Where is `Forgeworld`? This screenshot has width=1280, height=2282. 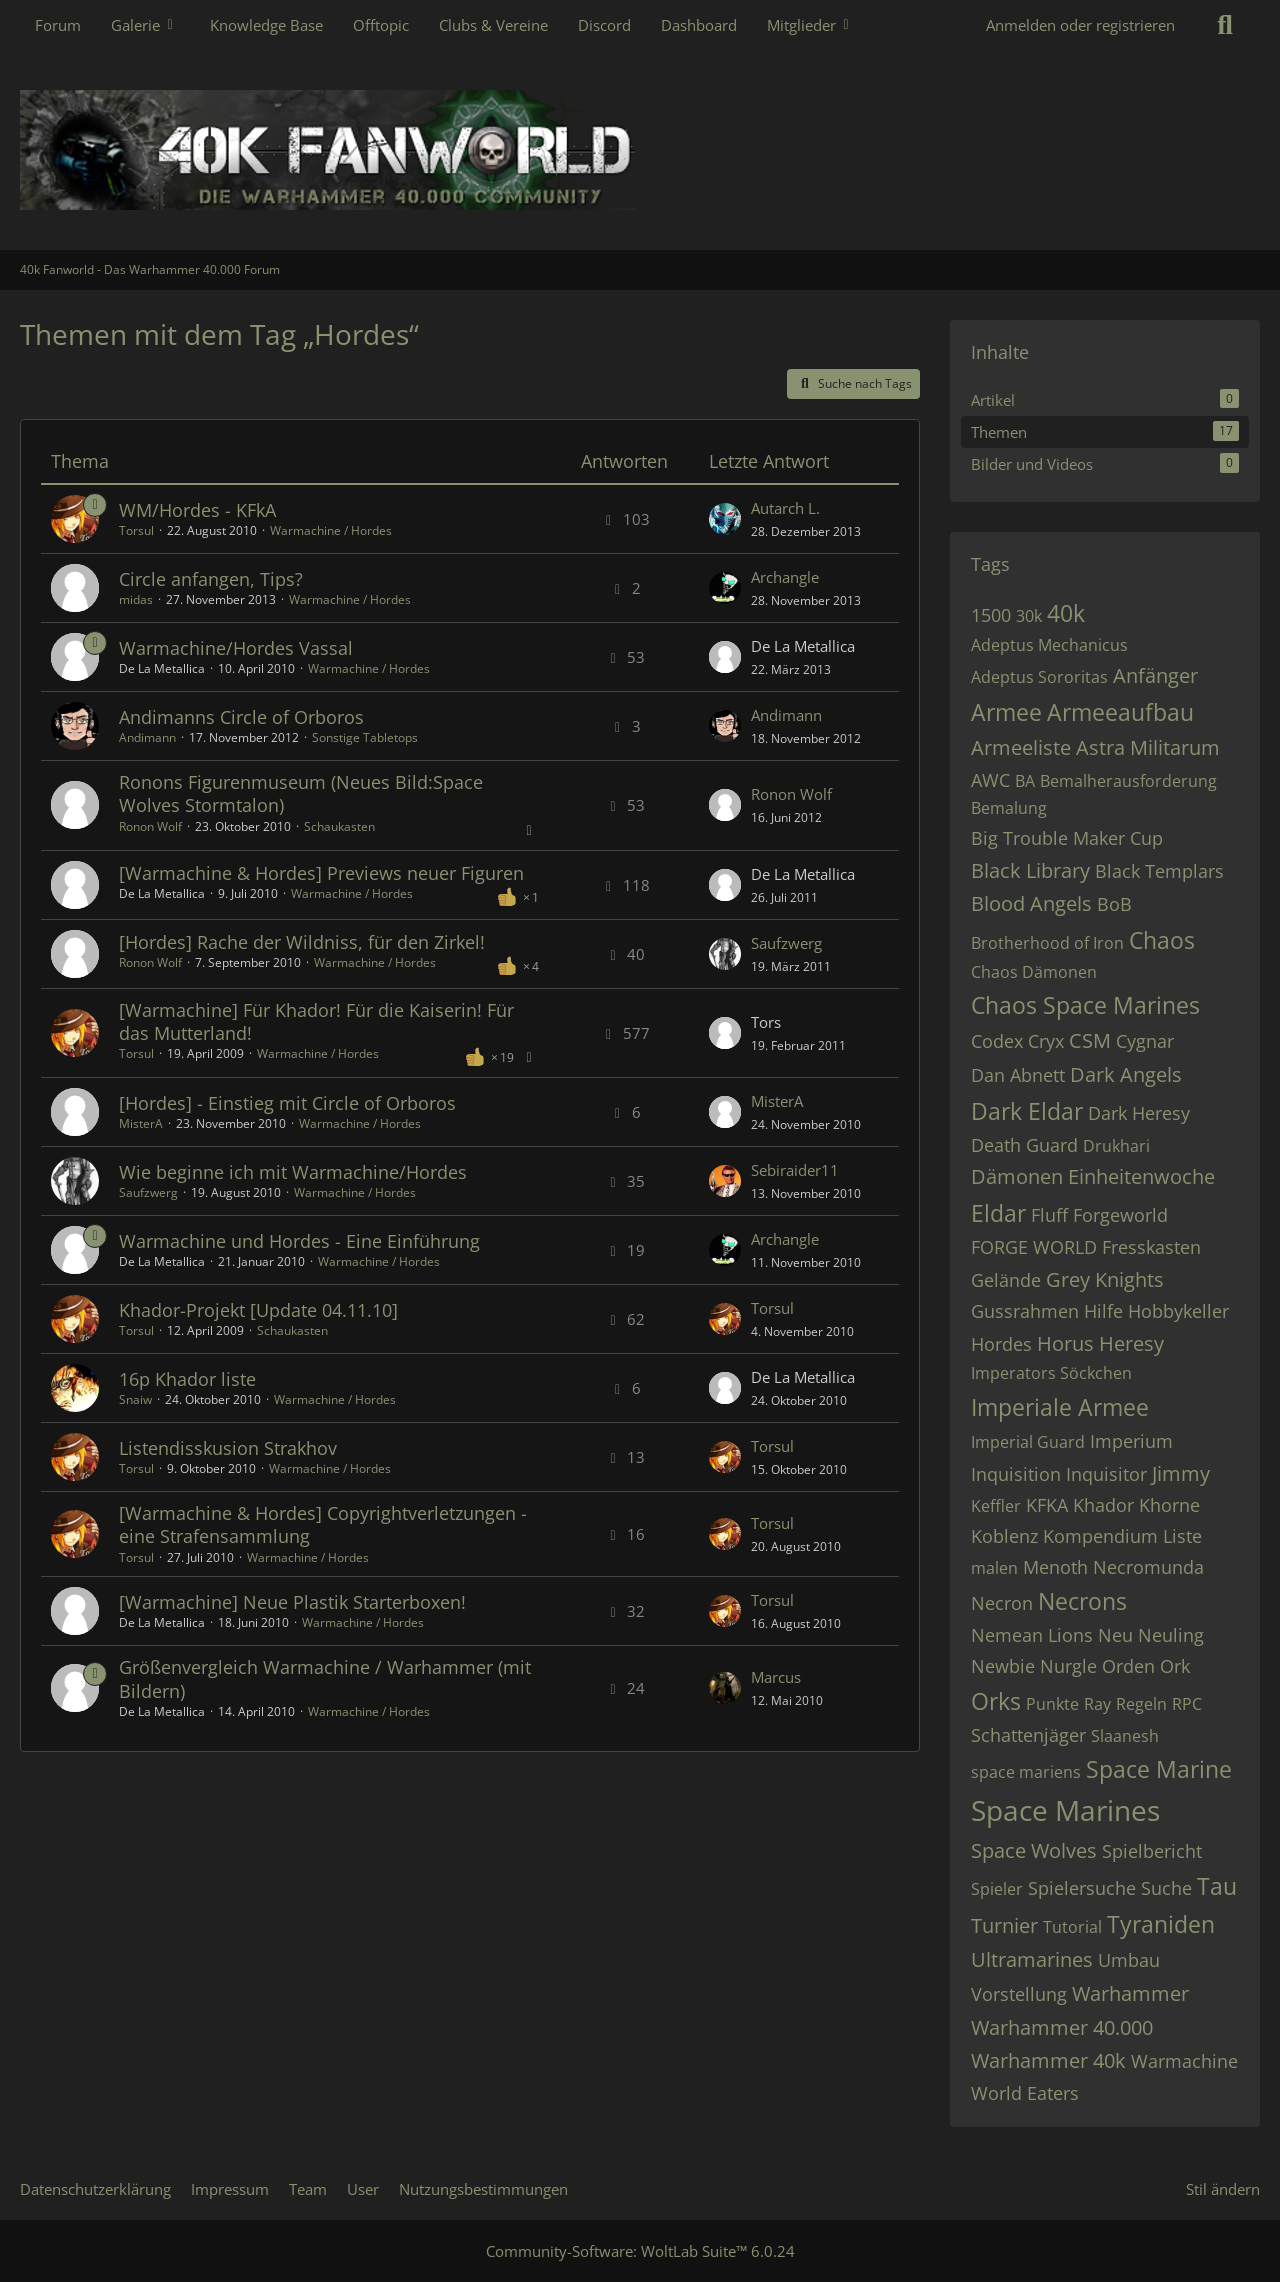 Forgeworld is located at coordinates (1120, 1215).